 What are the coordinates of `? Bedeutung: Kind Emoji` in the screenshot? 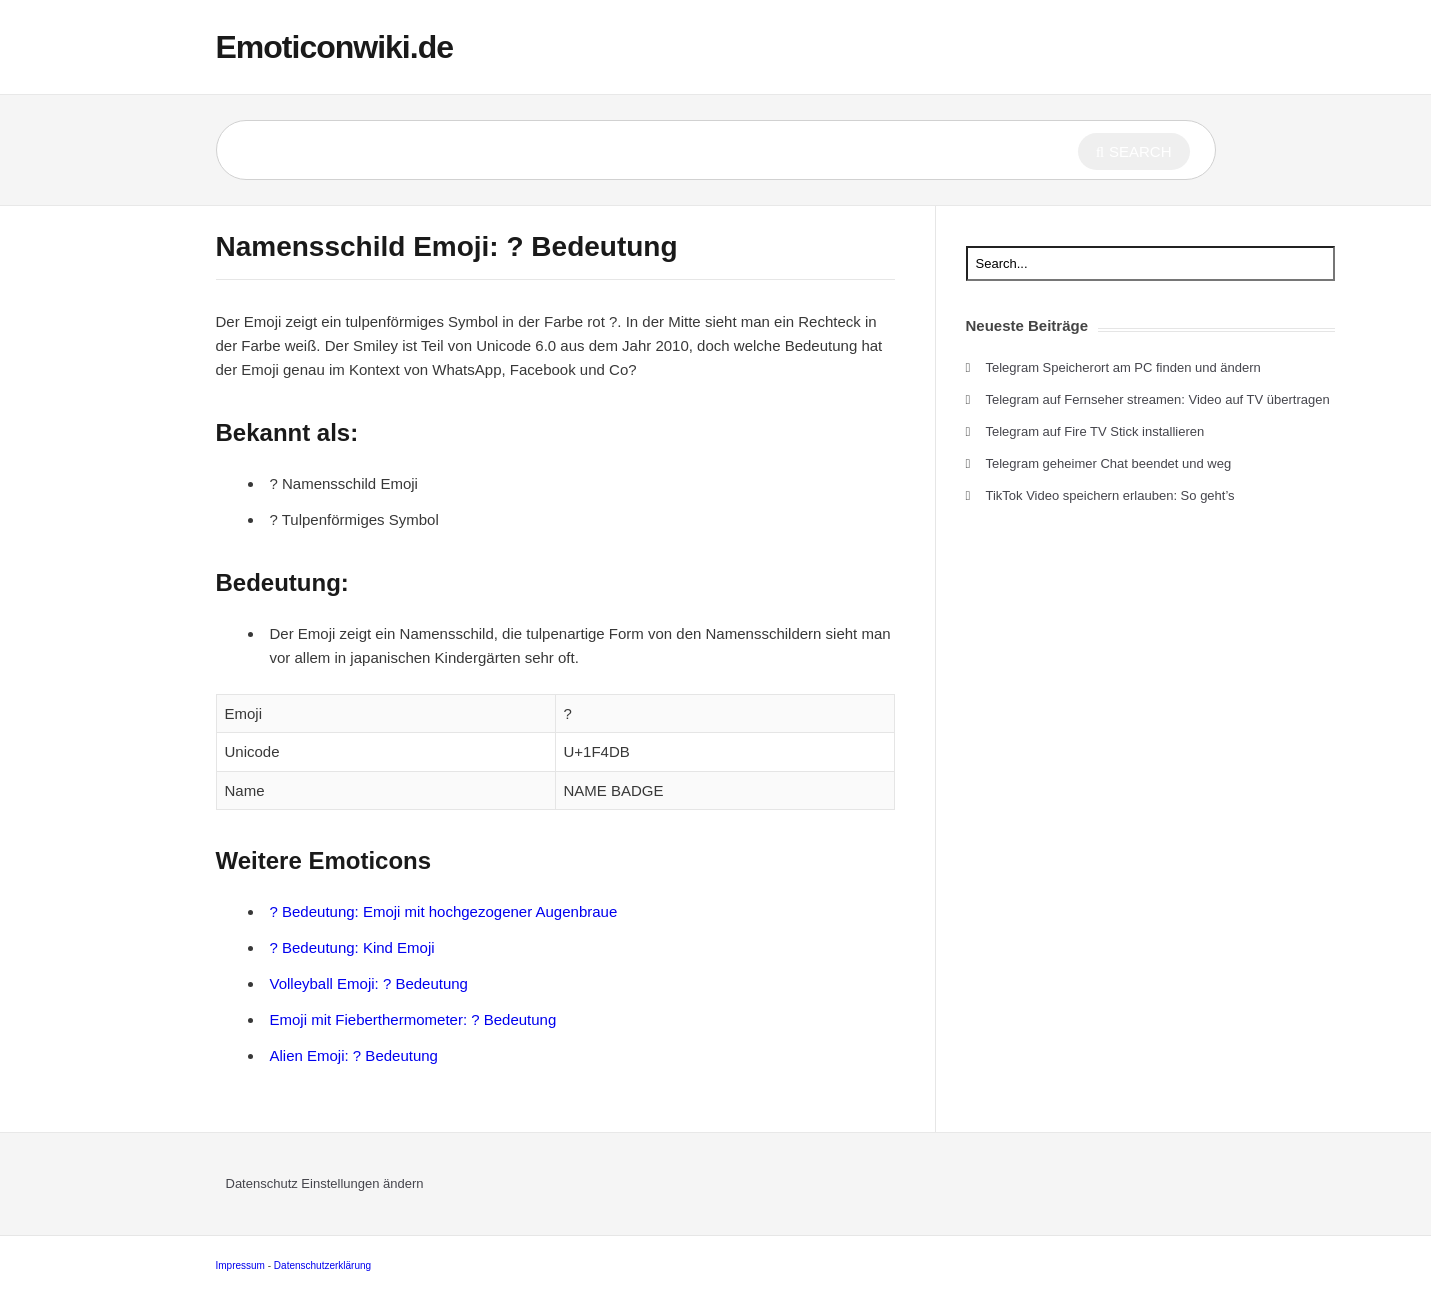 It's located at (352, 947).